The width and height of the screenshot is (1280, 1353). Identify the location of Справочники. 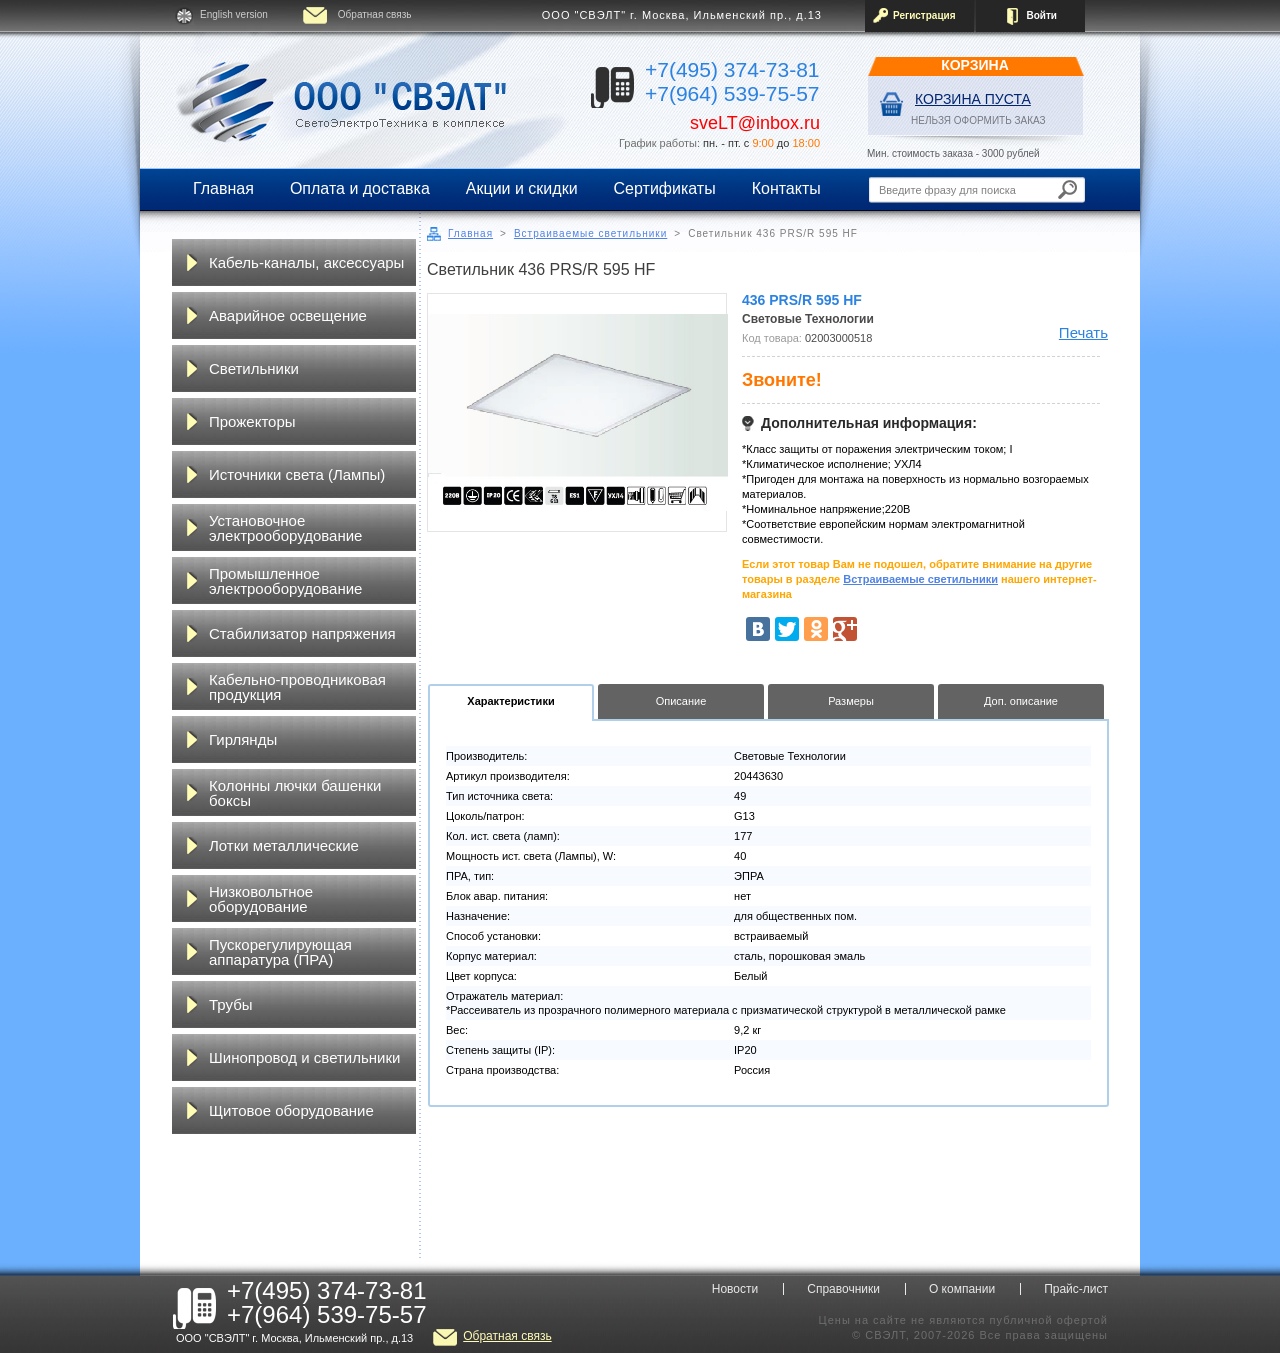
(843, 1289).